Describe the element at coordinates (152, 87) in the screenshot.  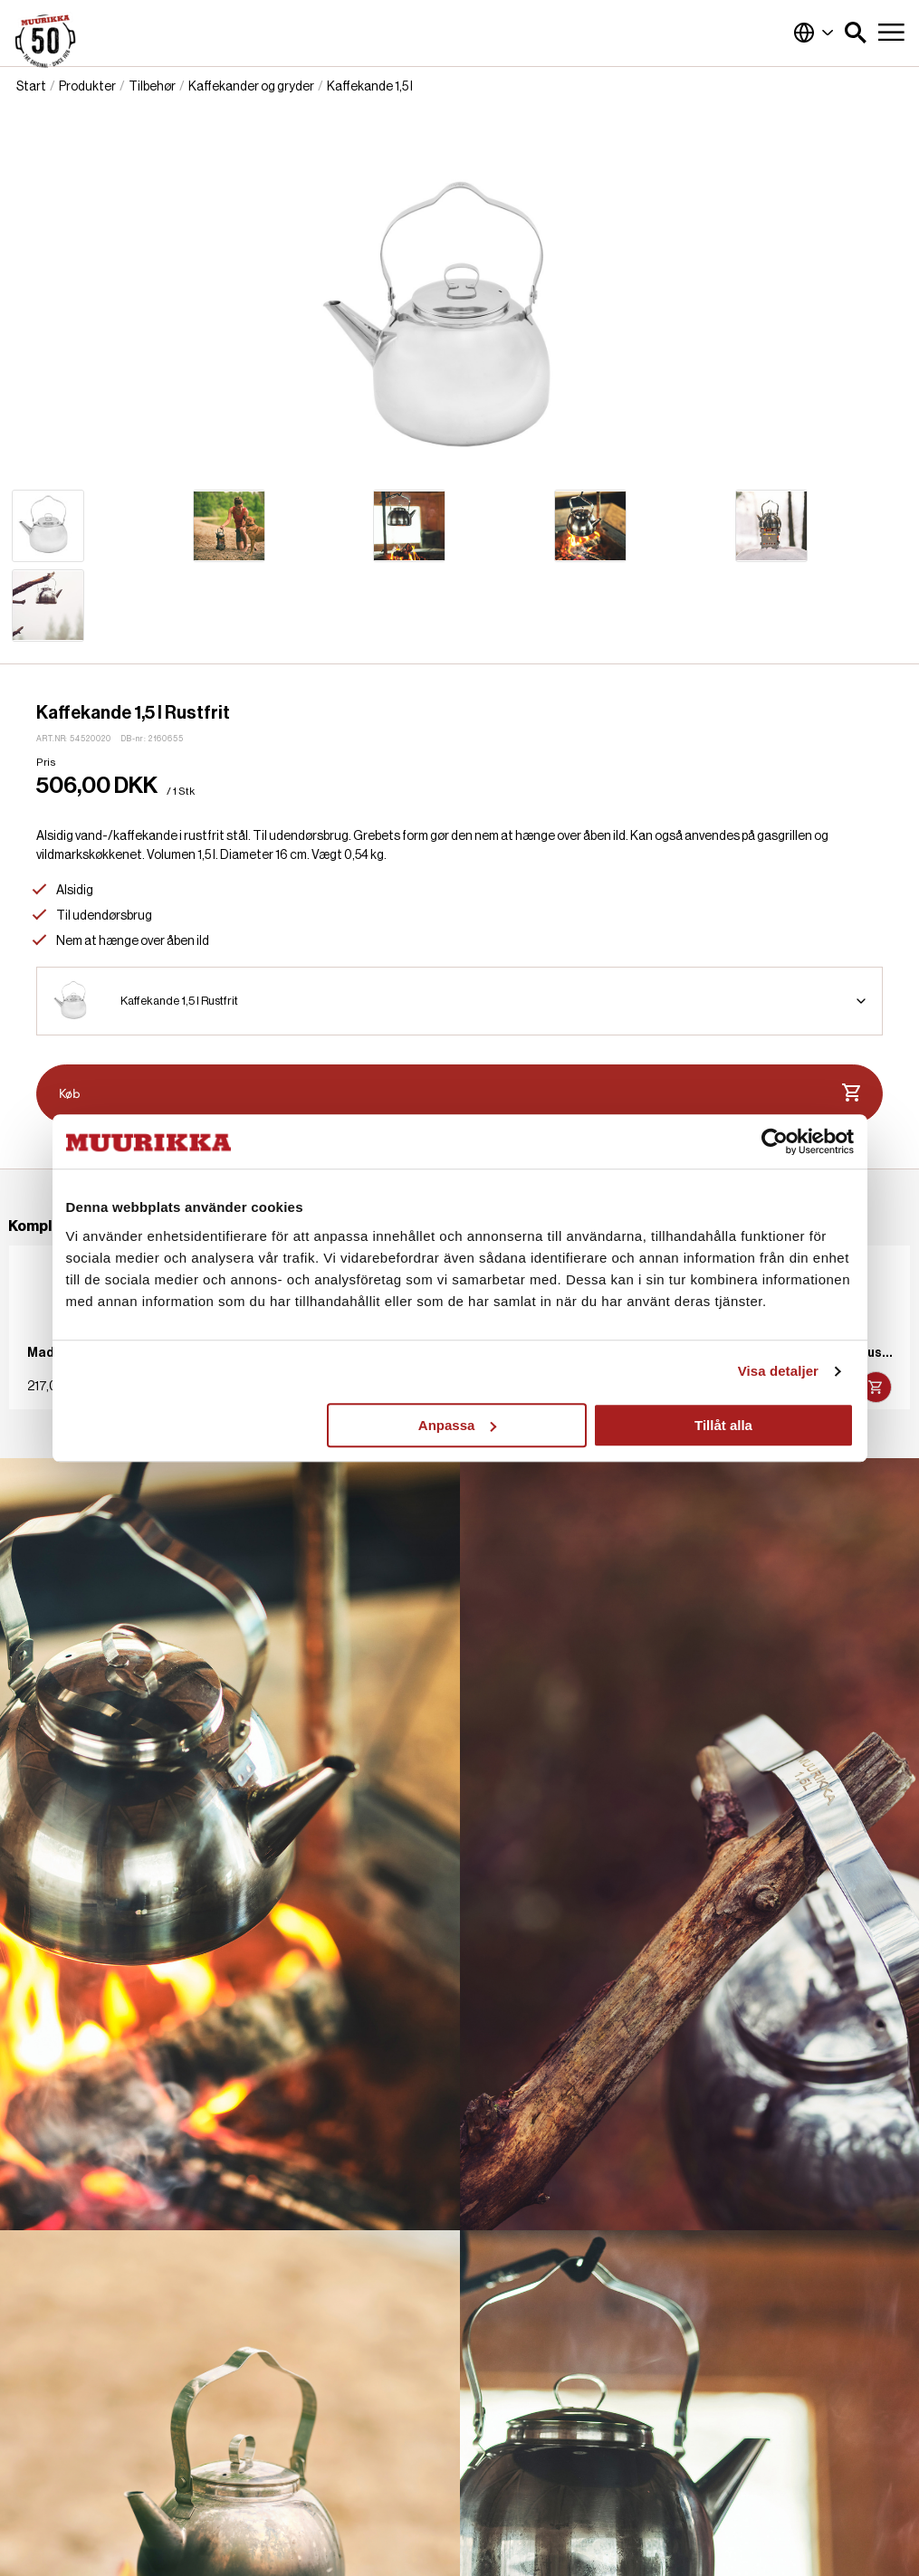
I see `Tilbehør` at that location.